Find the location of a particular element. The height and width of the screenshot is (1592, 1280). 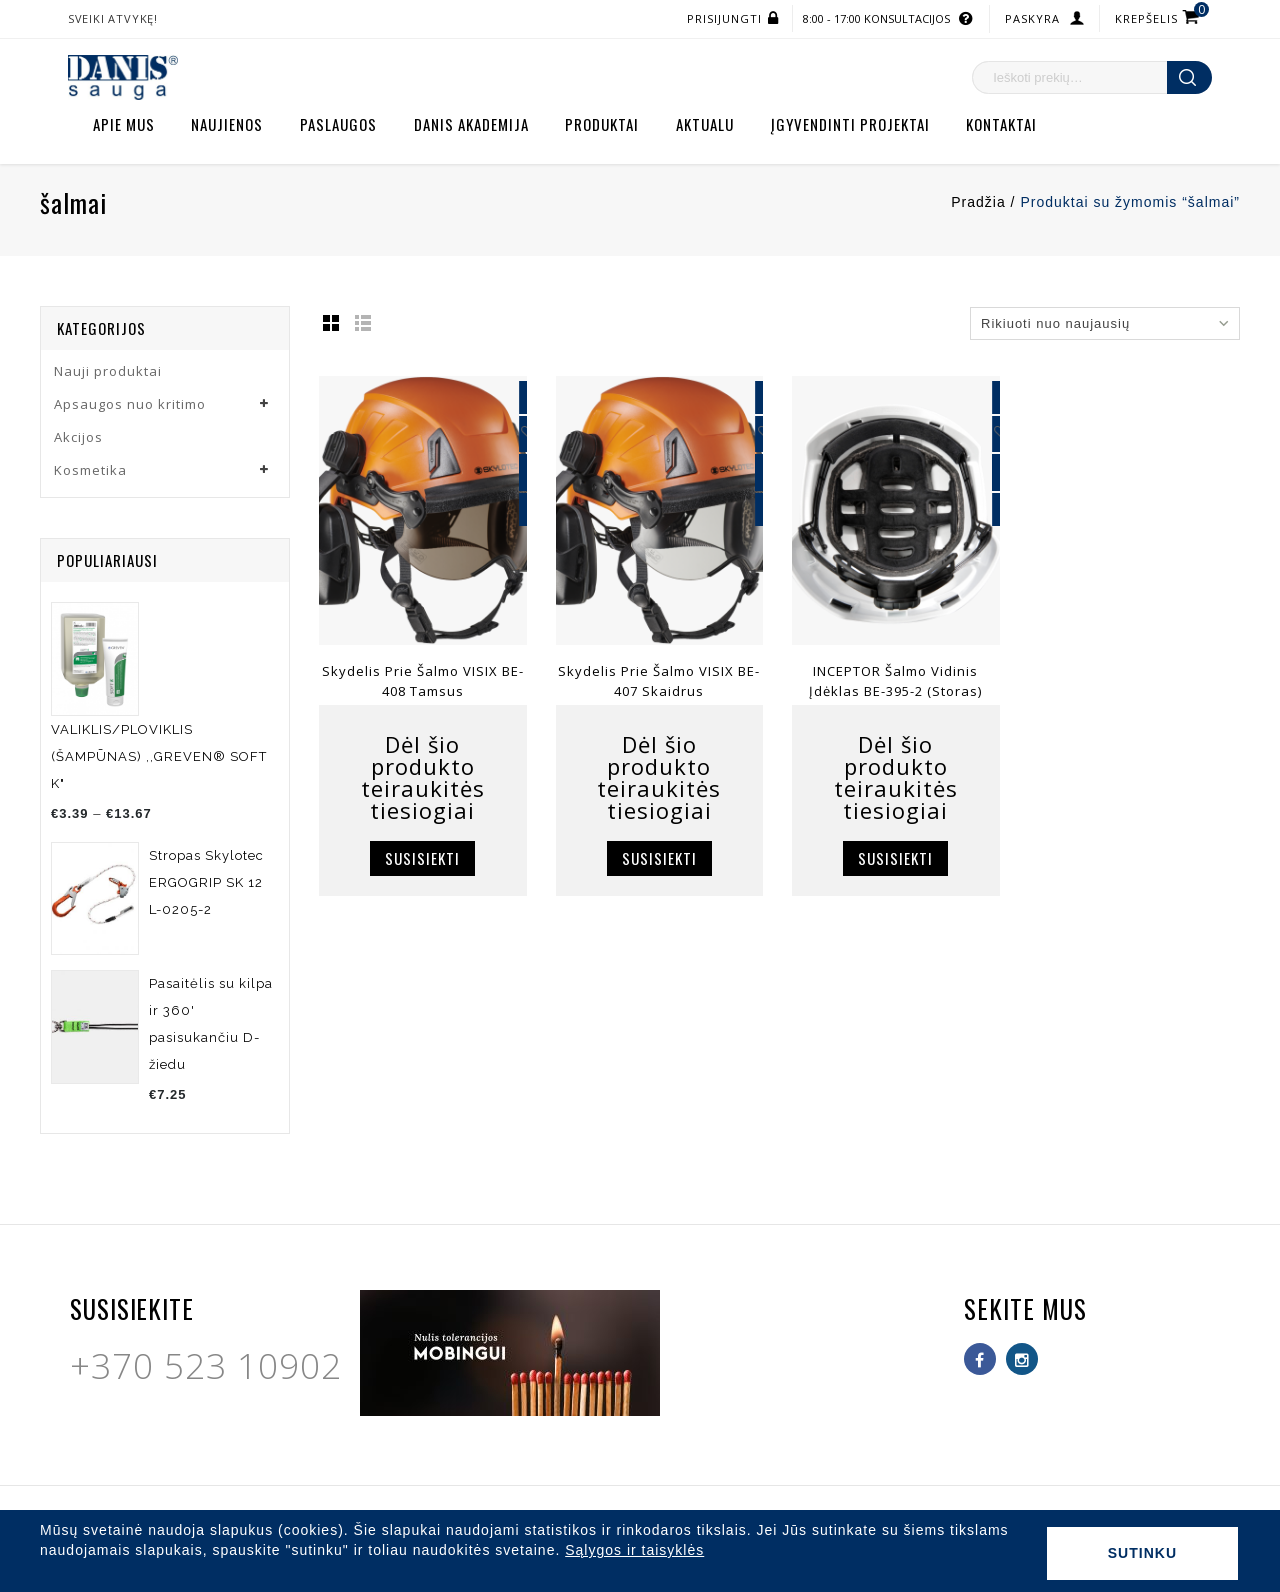

Nauji produktai is located at coordinates (108, 371).